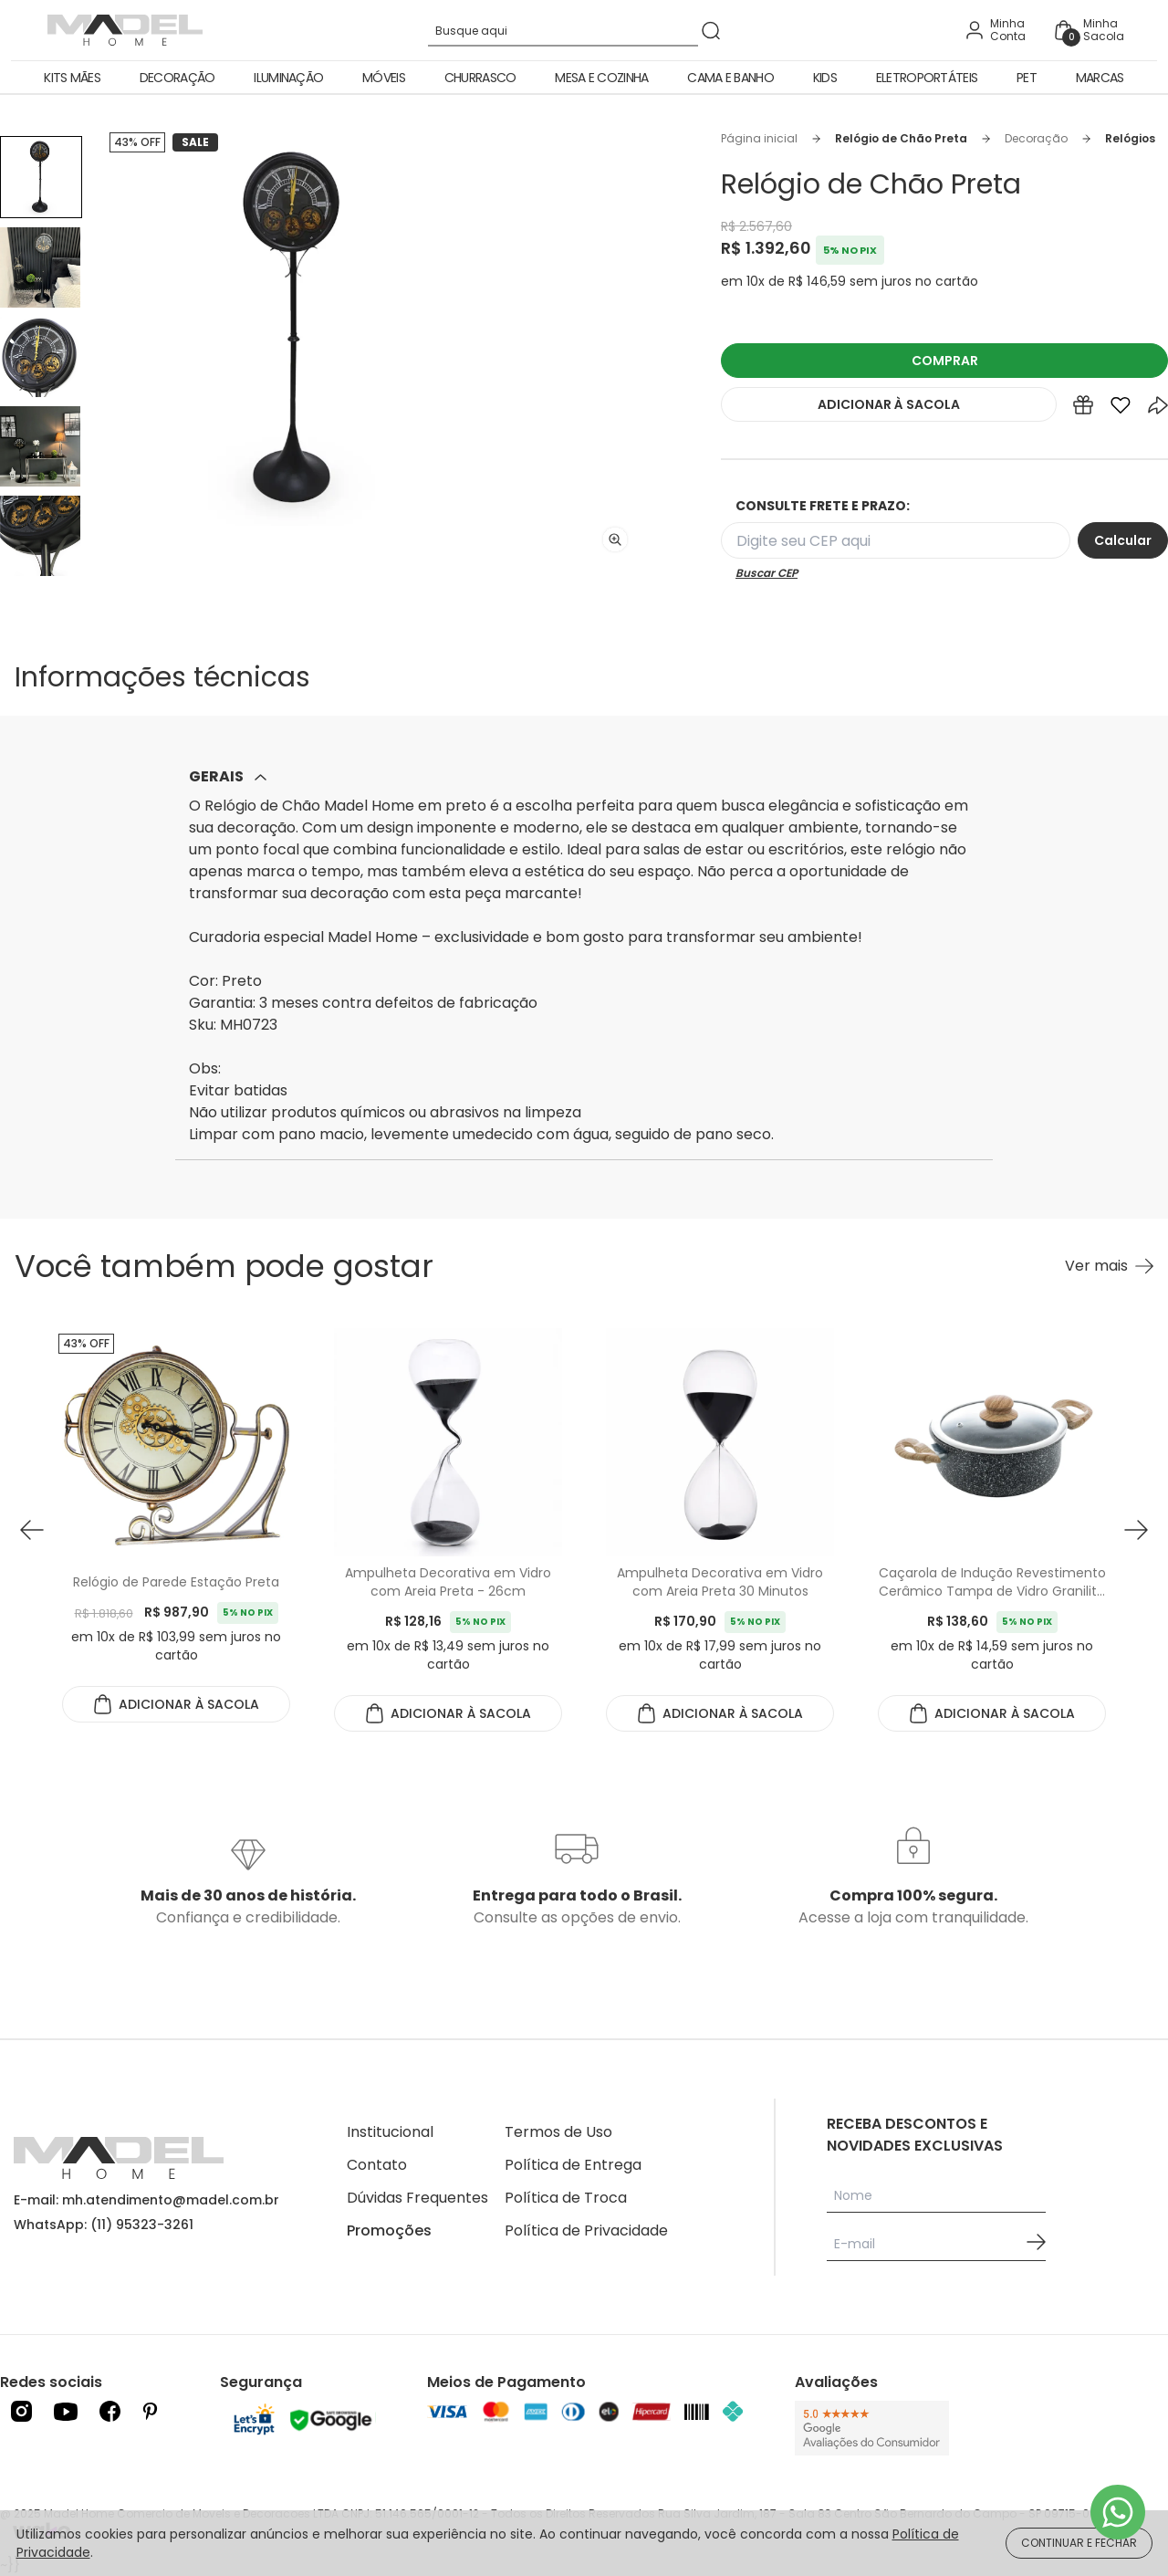 The width and height of the screenshot is (1168, 2576). What do you see at coordinates (601, 77) in the screenshot?
I see `Mesa e Cozinha` at bounding box center [601, 77].